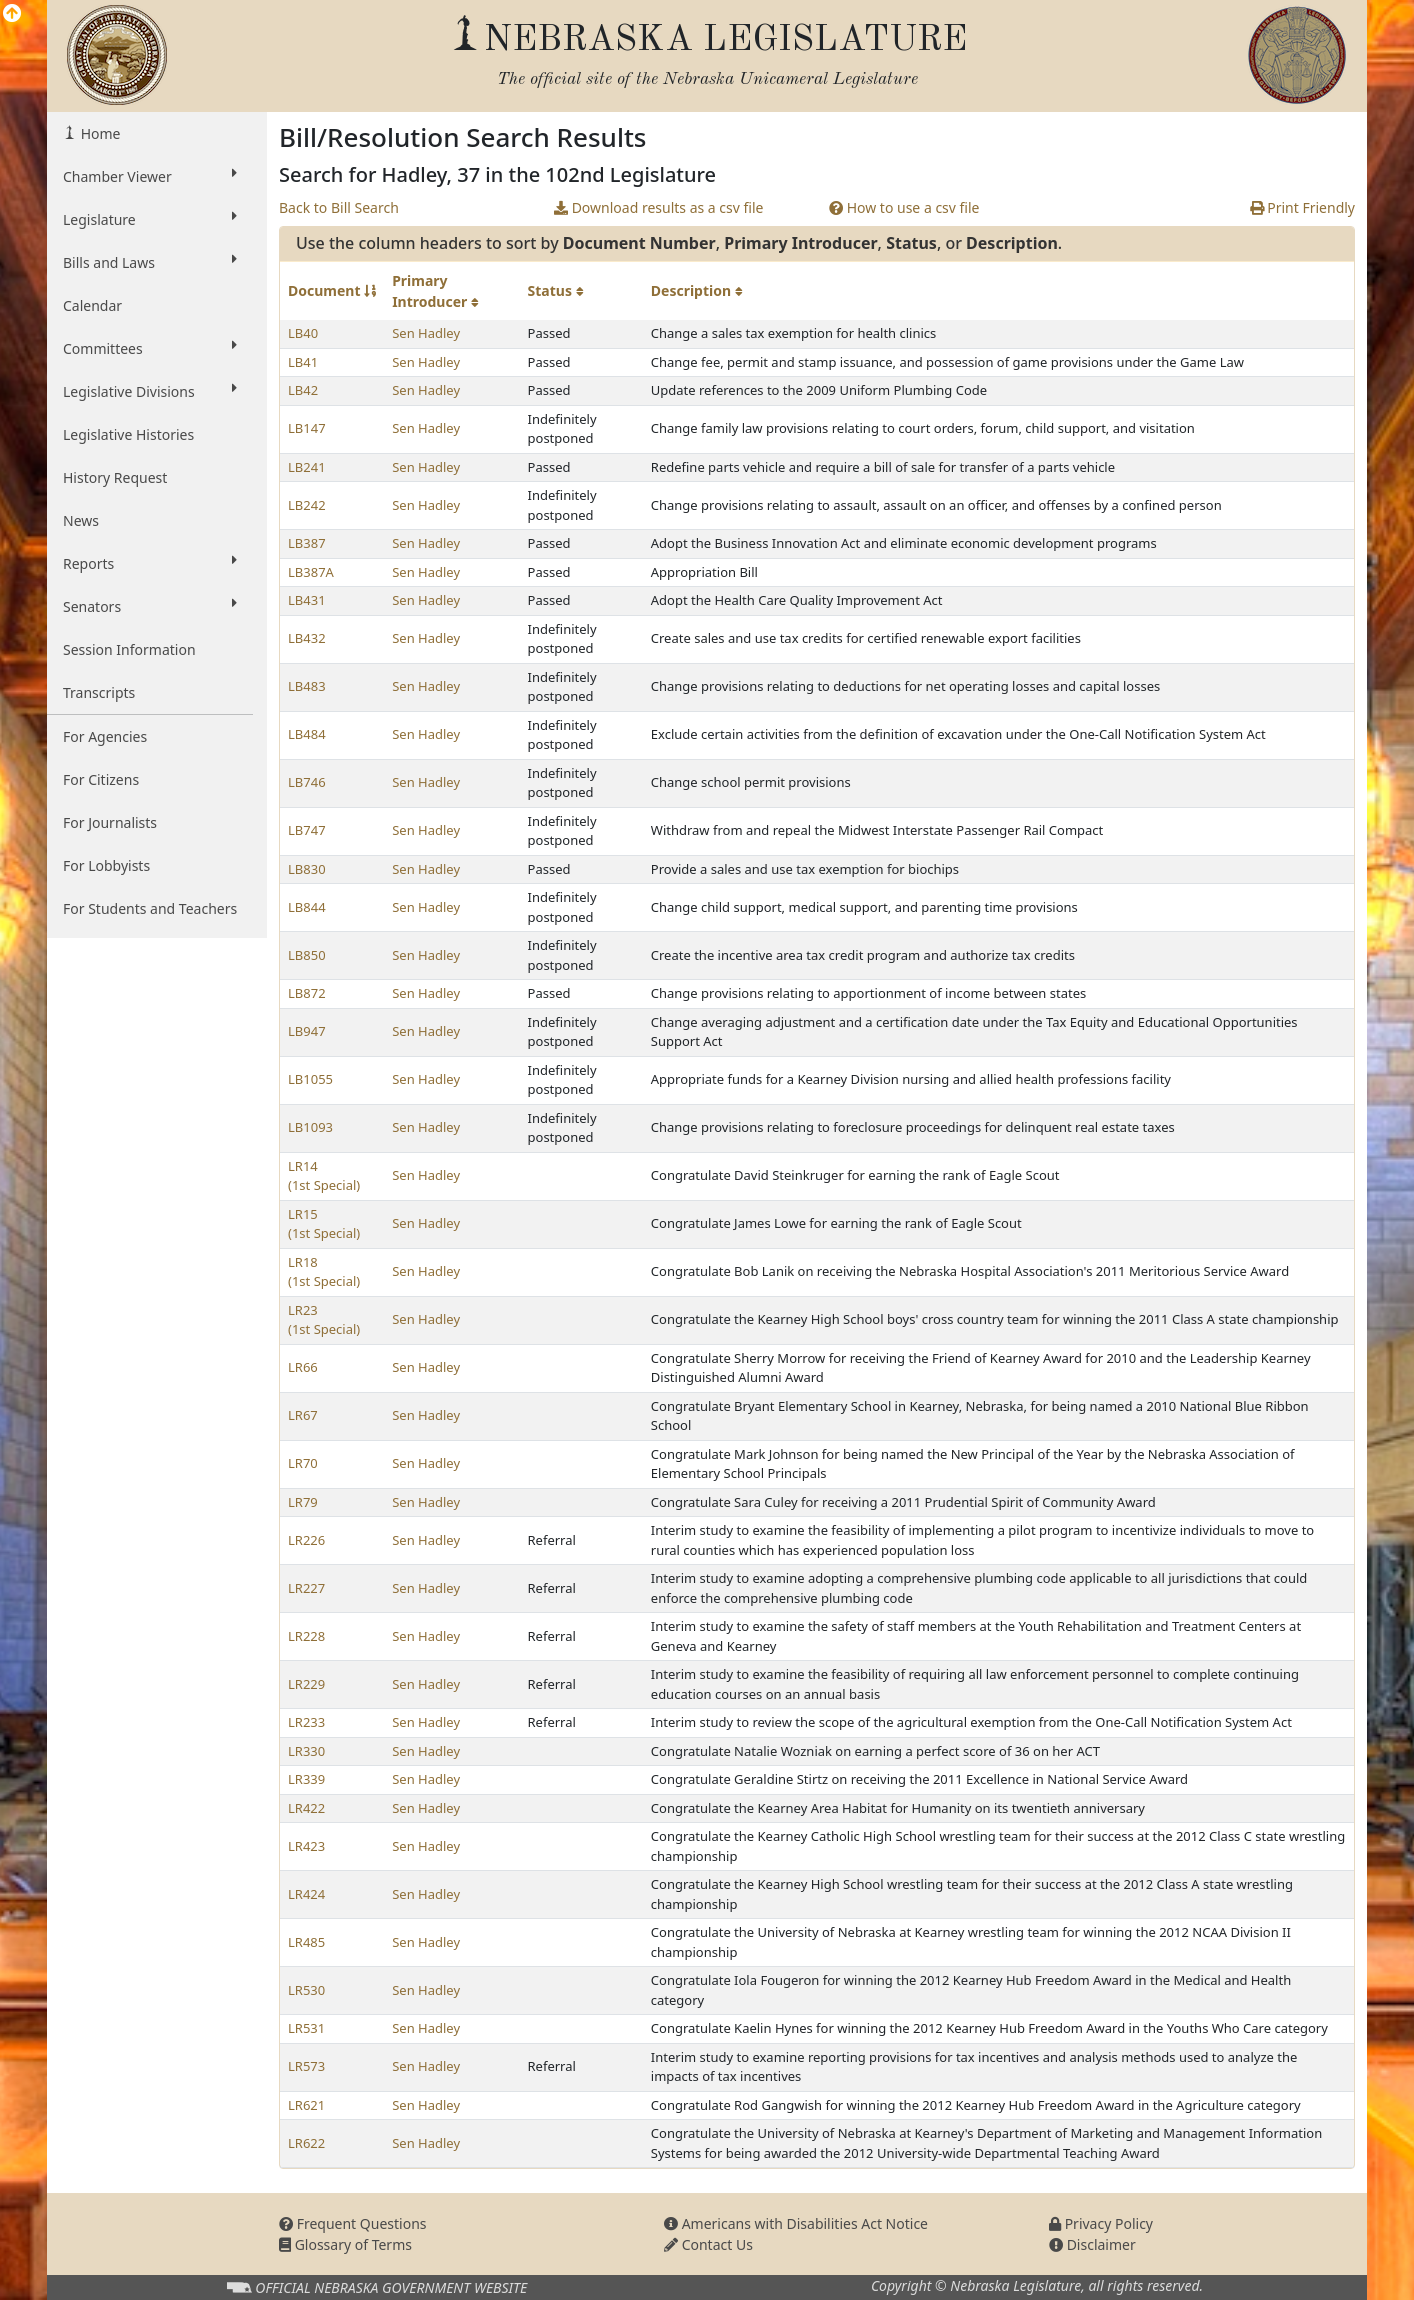 The height and width of the screenshot is (2300, 1414). What do you see at coordinates (324, 1176) in the screenshot?
I see `LR14 (1st Special)` at bounding box center [324, 1176].